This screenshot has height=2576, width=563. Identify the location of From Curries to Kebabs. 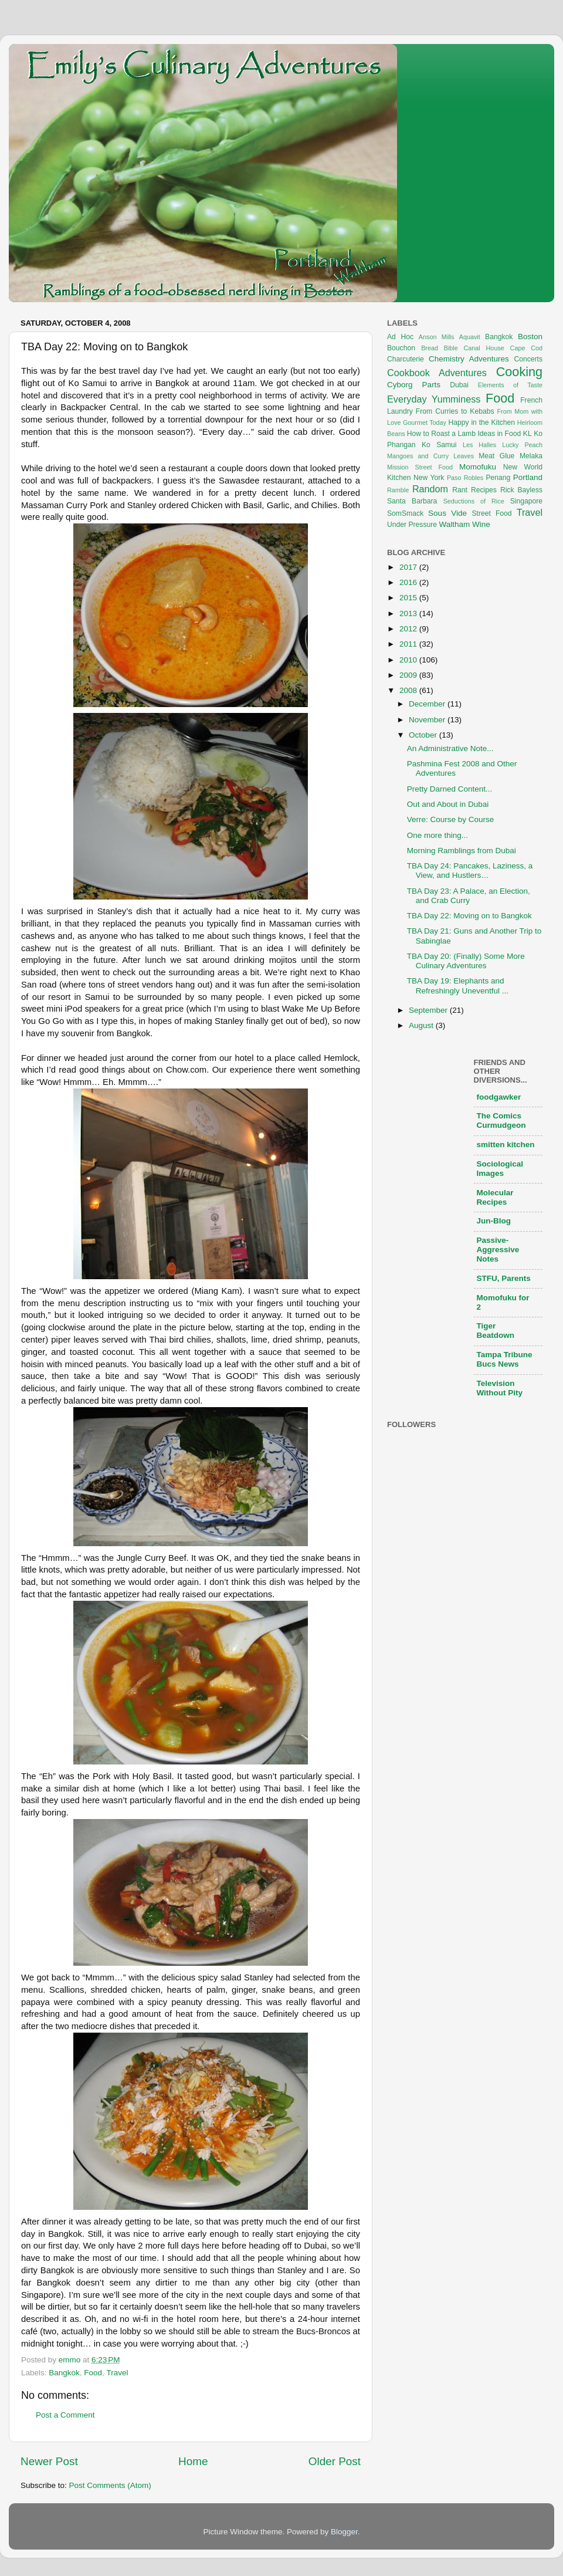
(455, 411).